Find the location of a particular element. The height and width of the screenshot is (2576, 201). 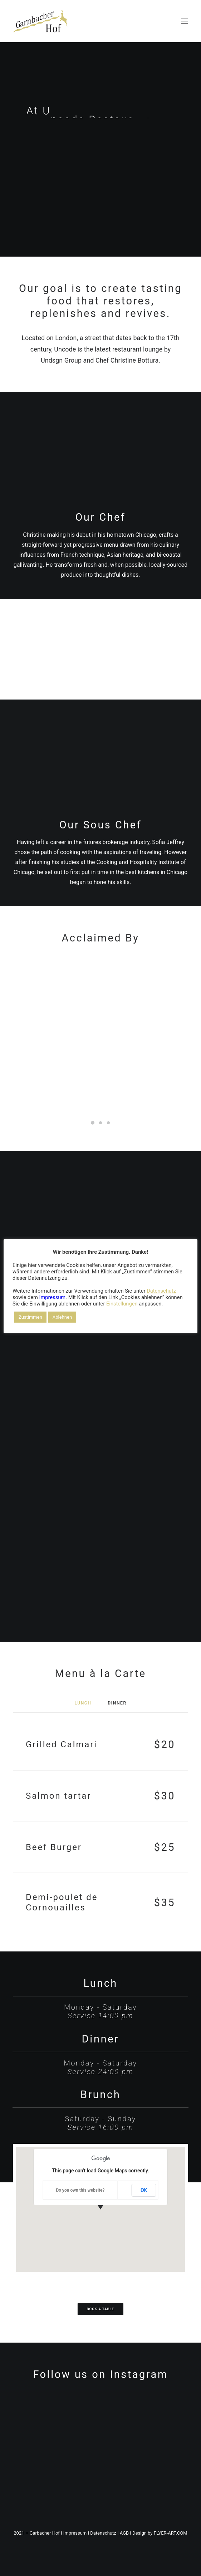

[Slide 3] is located at coordinates (108, 1123).